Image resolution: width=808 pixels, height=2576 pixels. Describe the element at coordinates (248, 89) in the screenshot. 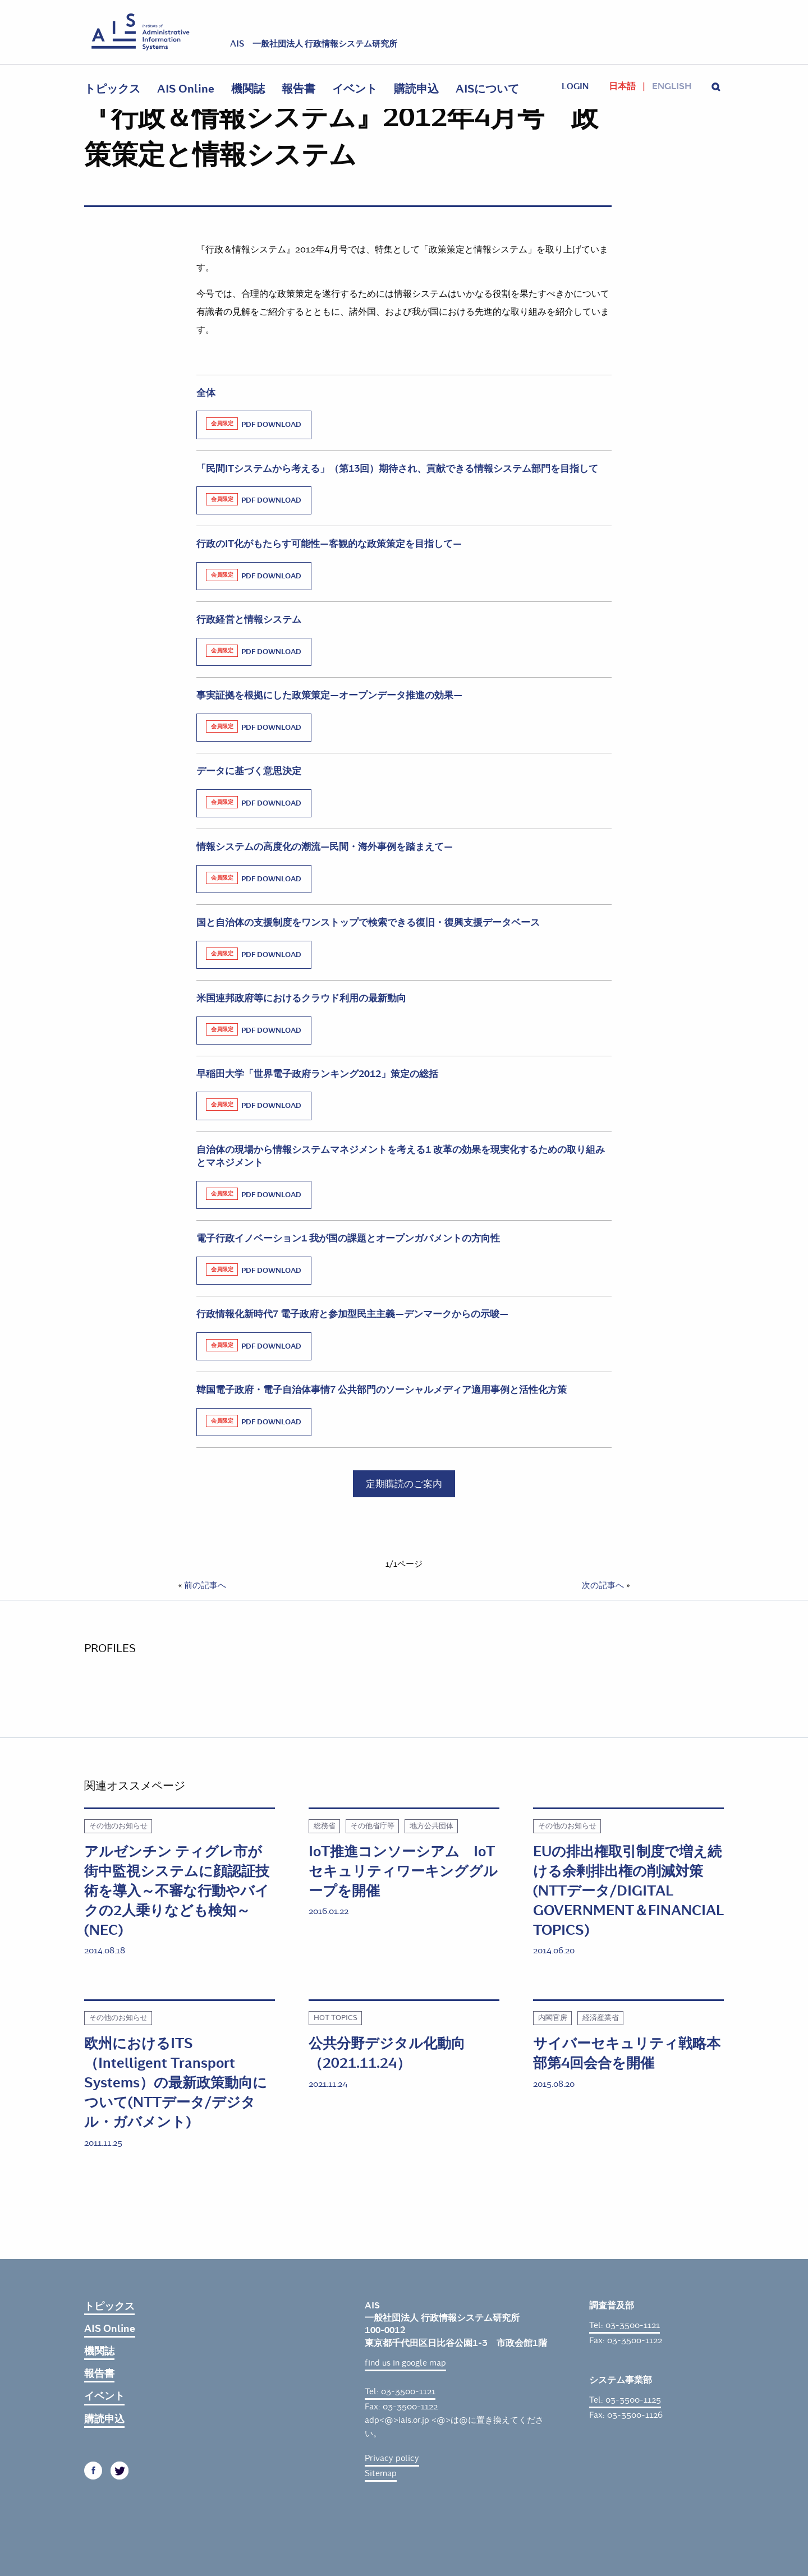

I see `機関誌` at that location.